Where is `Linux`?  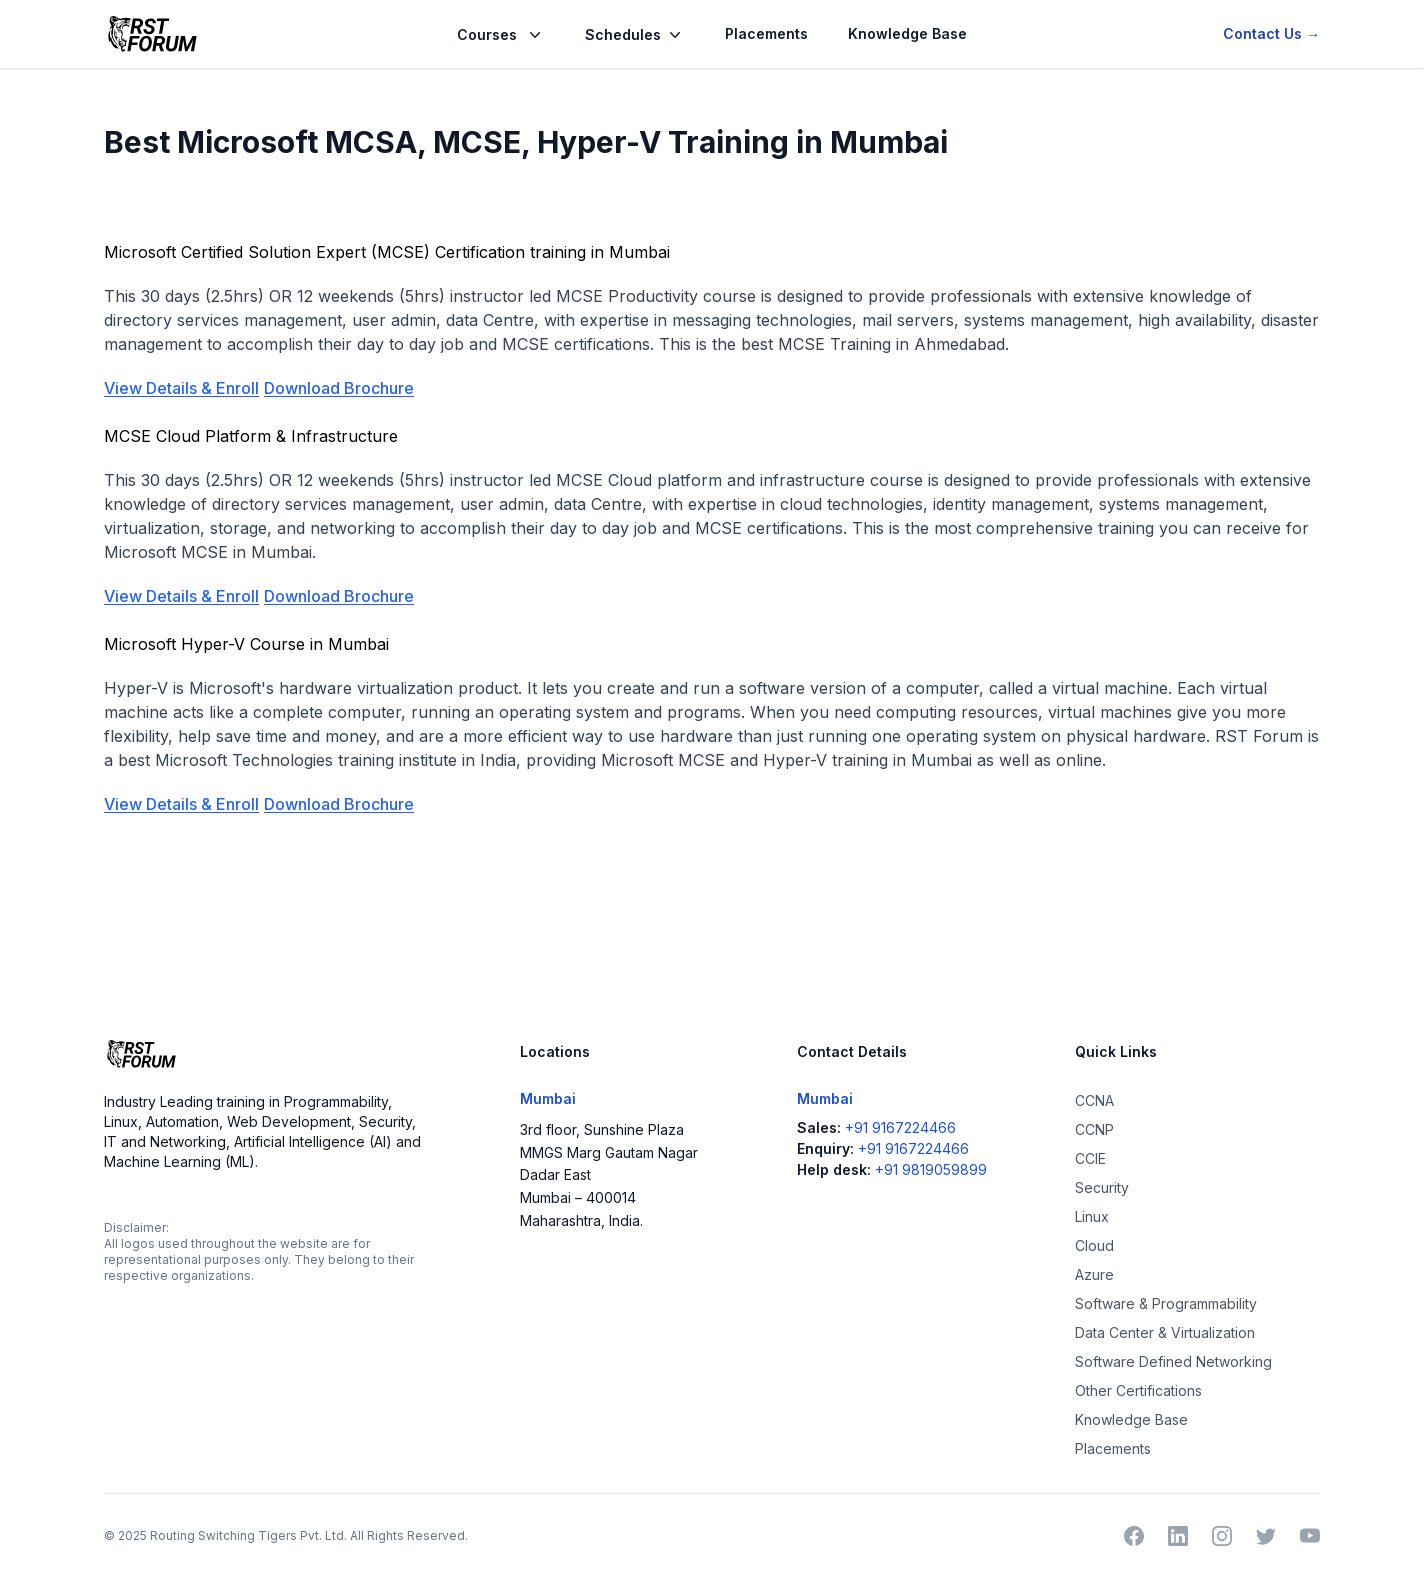
Linux is located at coordinates (1092, 1216).